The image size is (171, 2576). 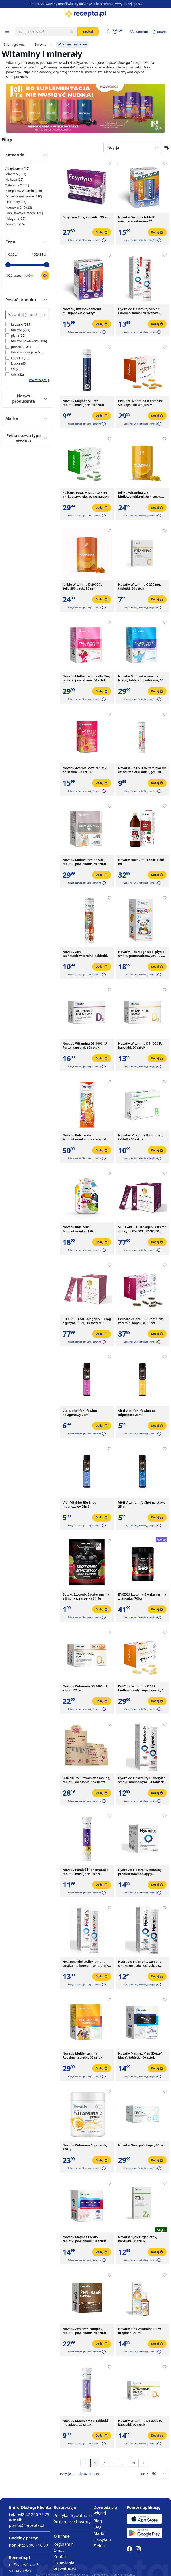 I want to click on [Szukaj], so click(x=71, y=31).